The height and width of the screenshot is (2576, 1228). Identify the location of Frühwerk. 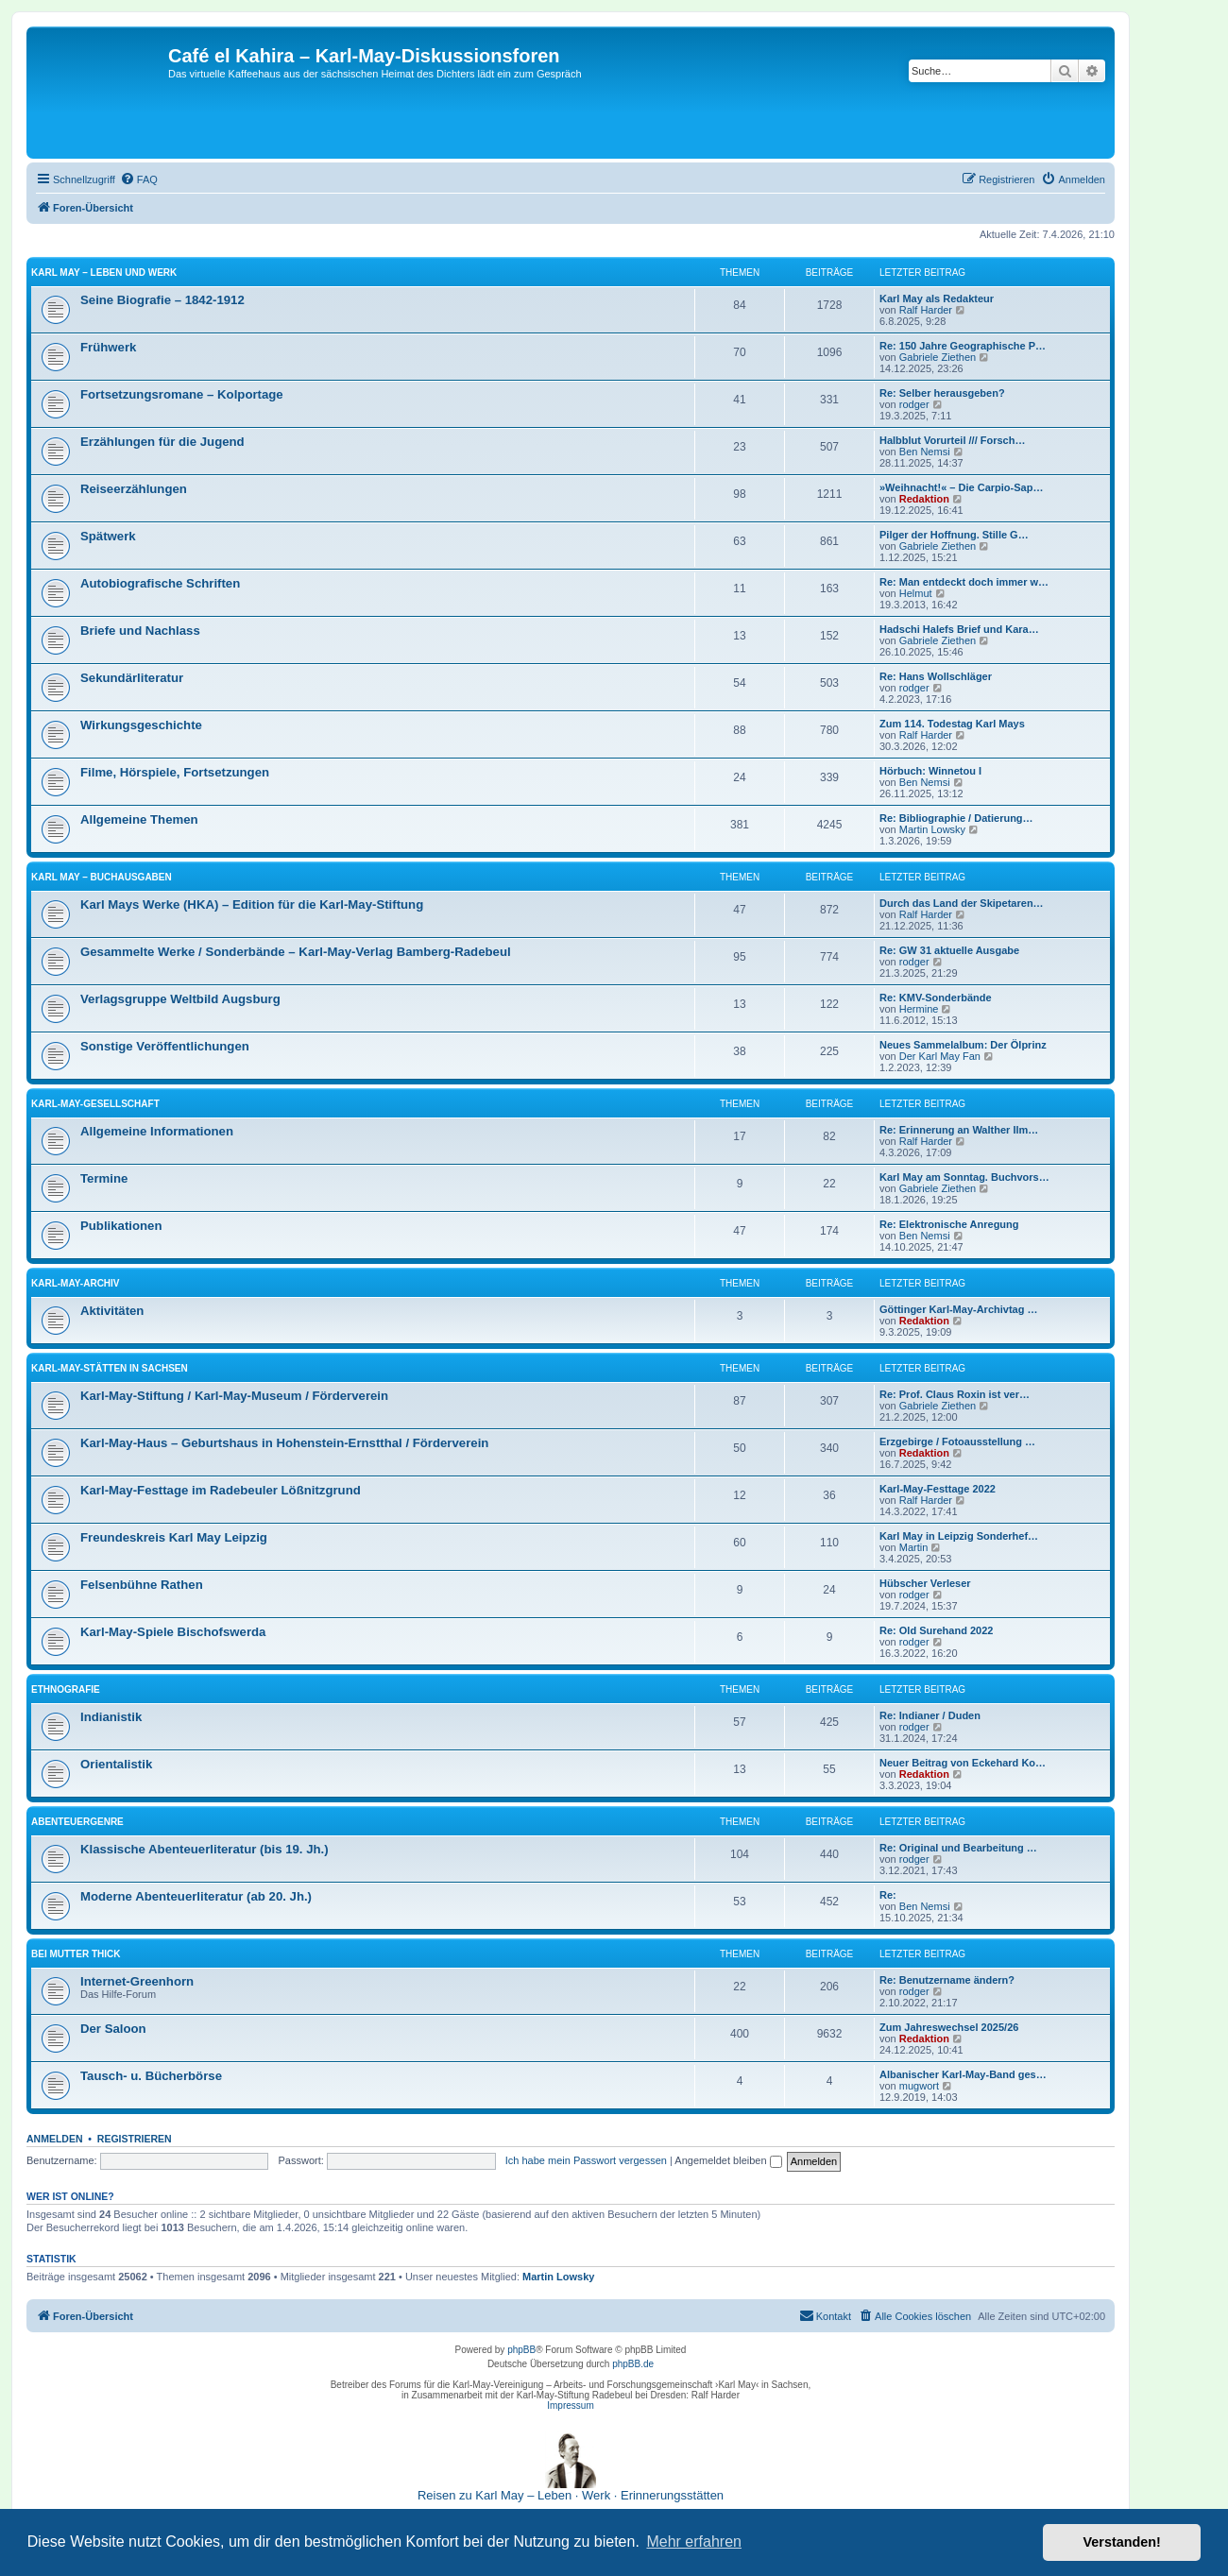
(108, 347).